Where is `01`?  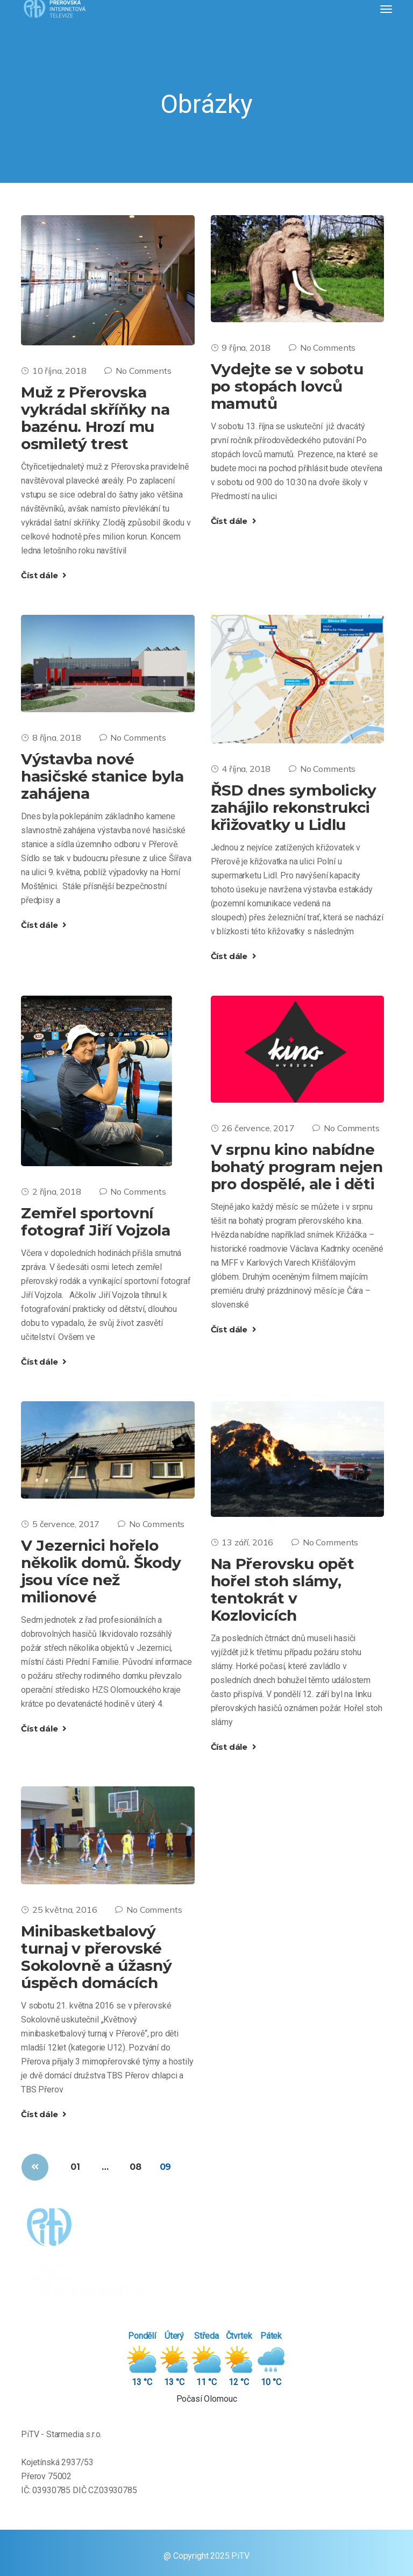 01 is located at coordinates (75, 2167).